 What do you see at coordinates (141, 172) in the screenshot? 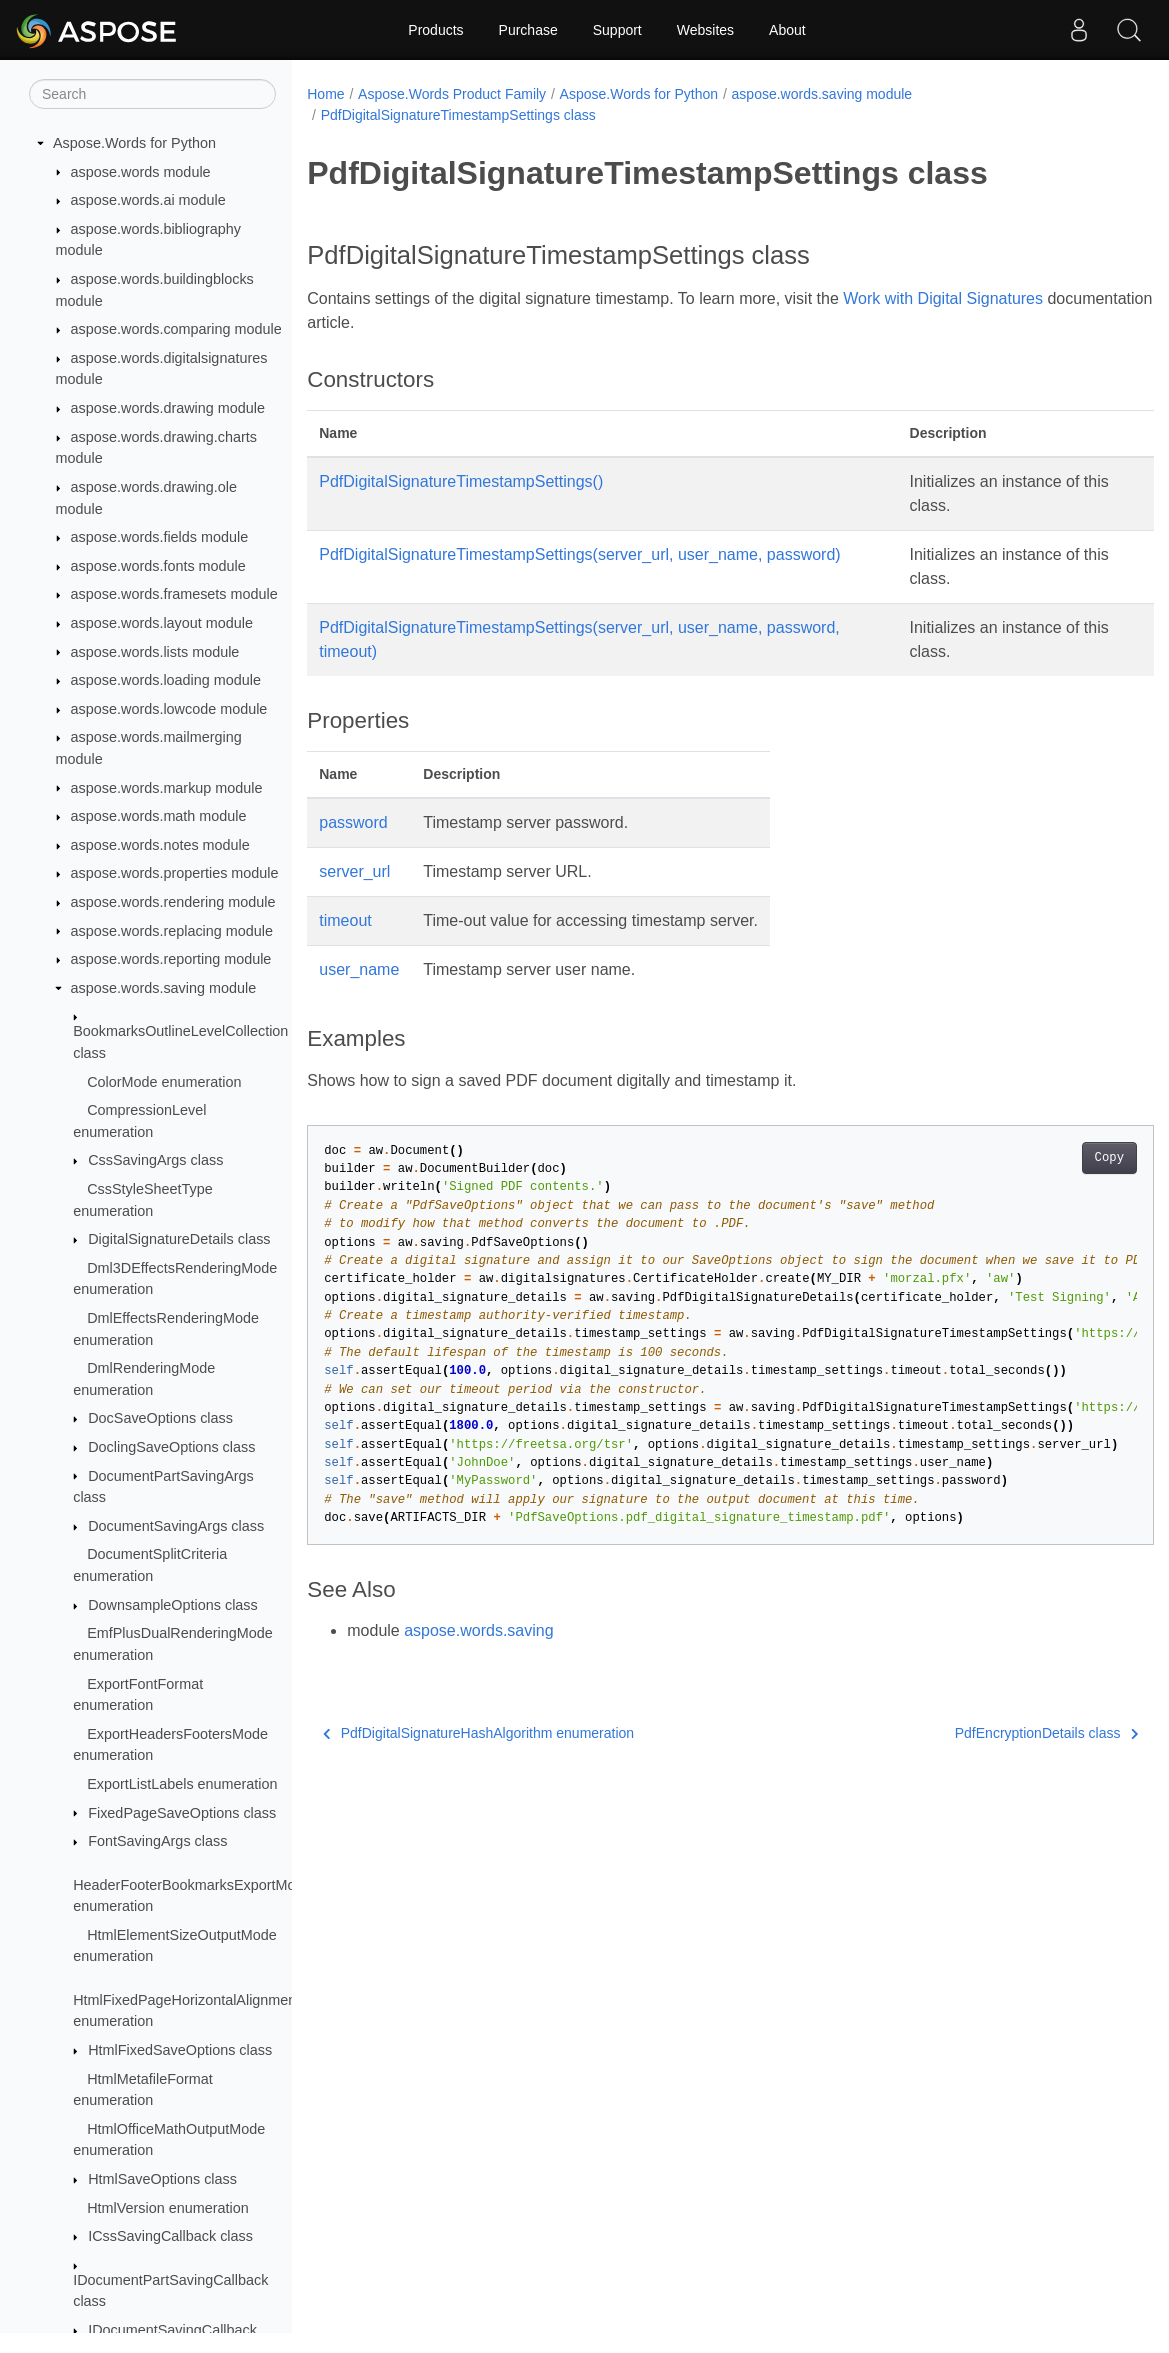
I see `aspose.words module` at bounding box center [141, 172].